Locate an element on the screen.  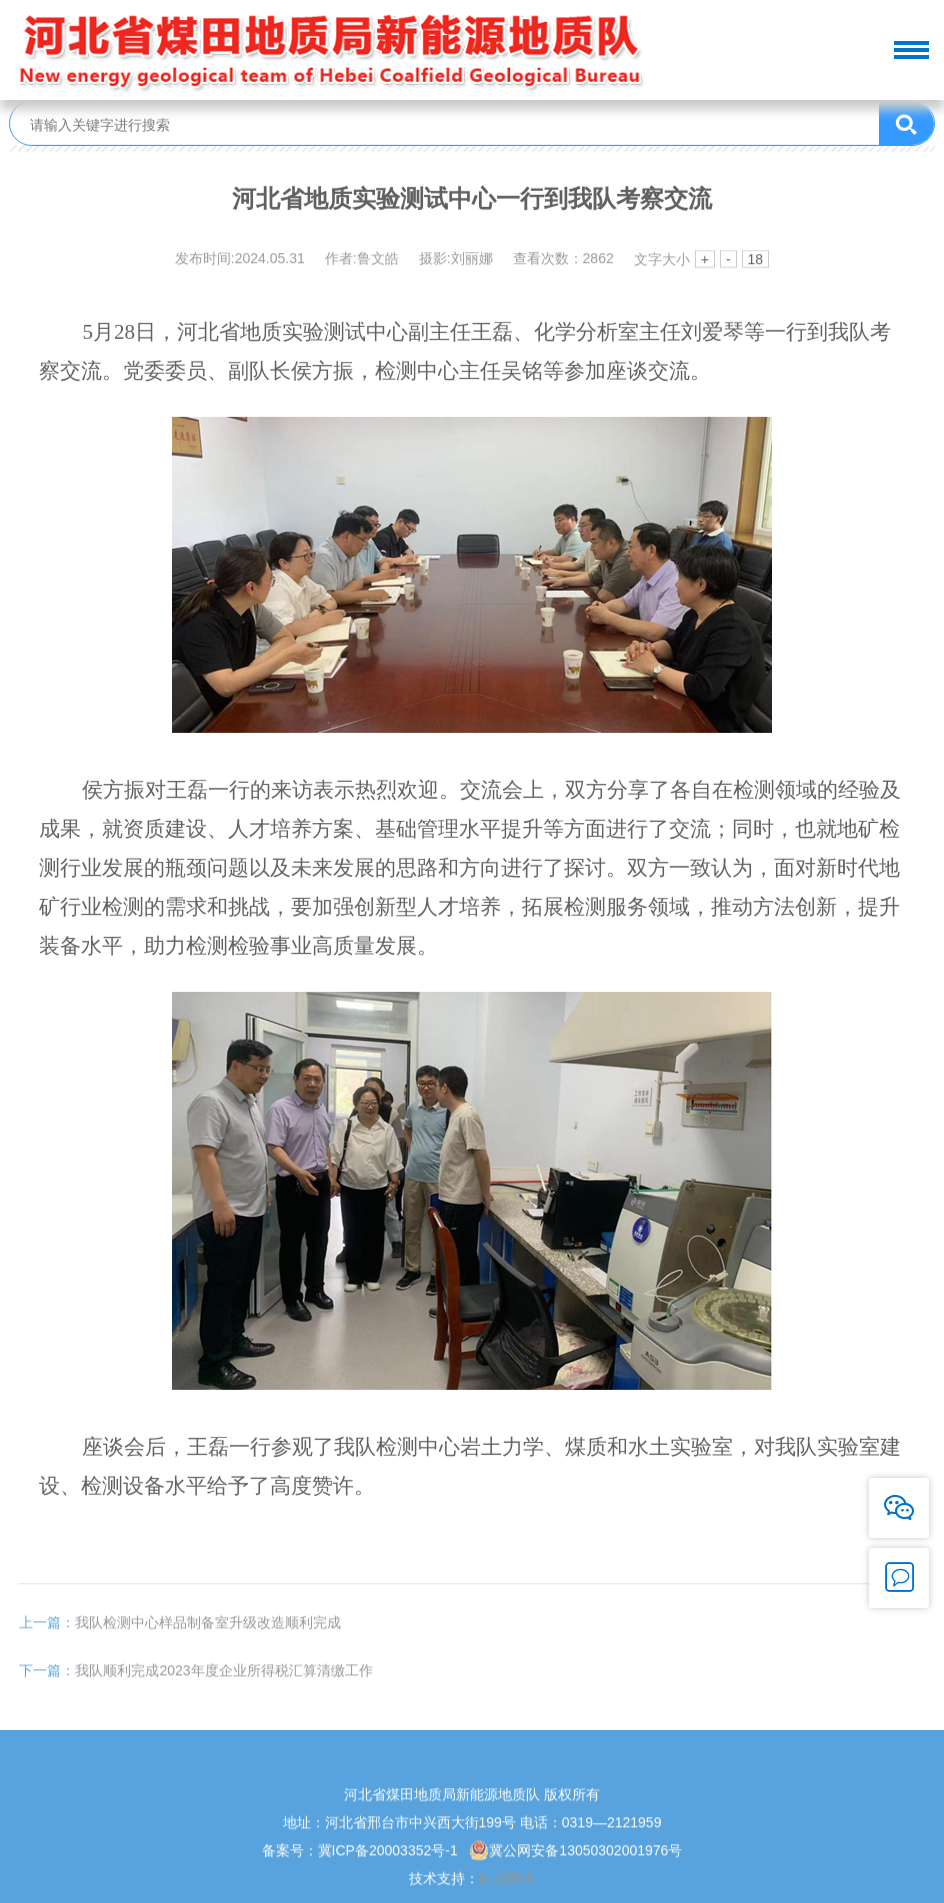
我队顺利完成2023年度企业所得税汇算清缴工作 is located at coordinates (195, 1685).